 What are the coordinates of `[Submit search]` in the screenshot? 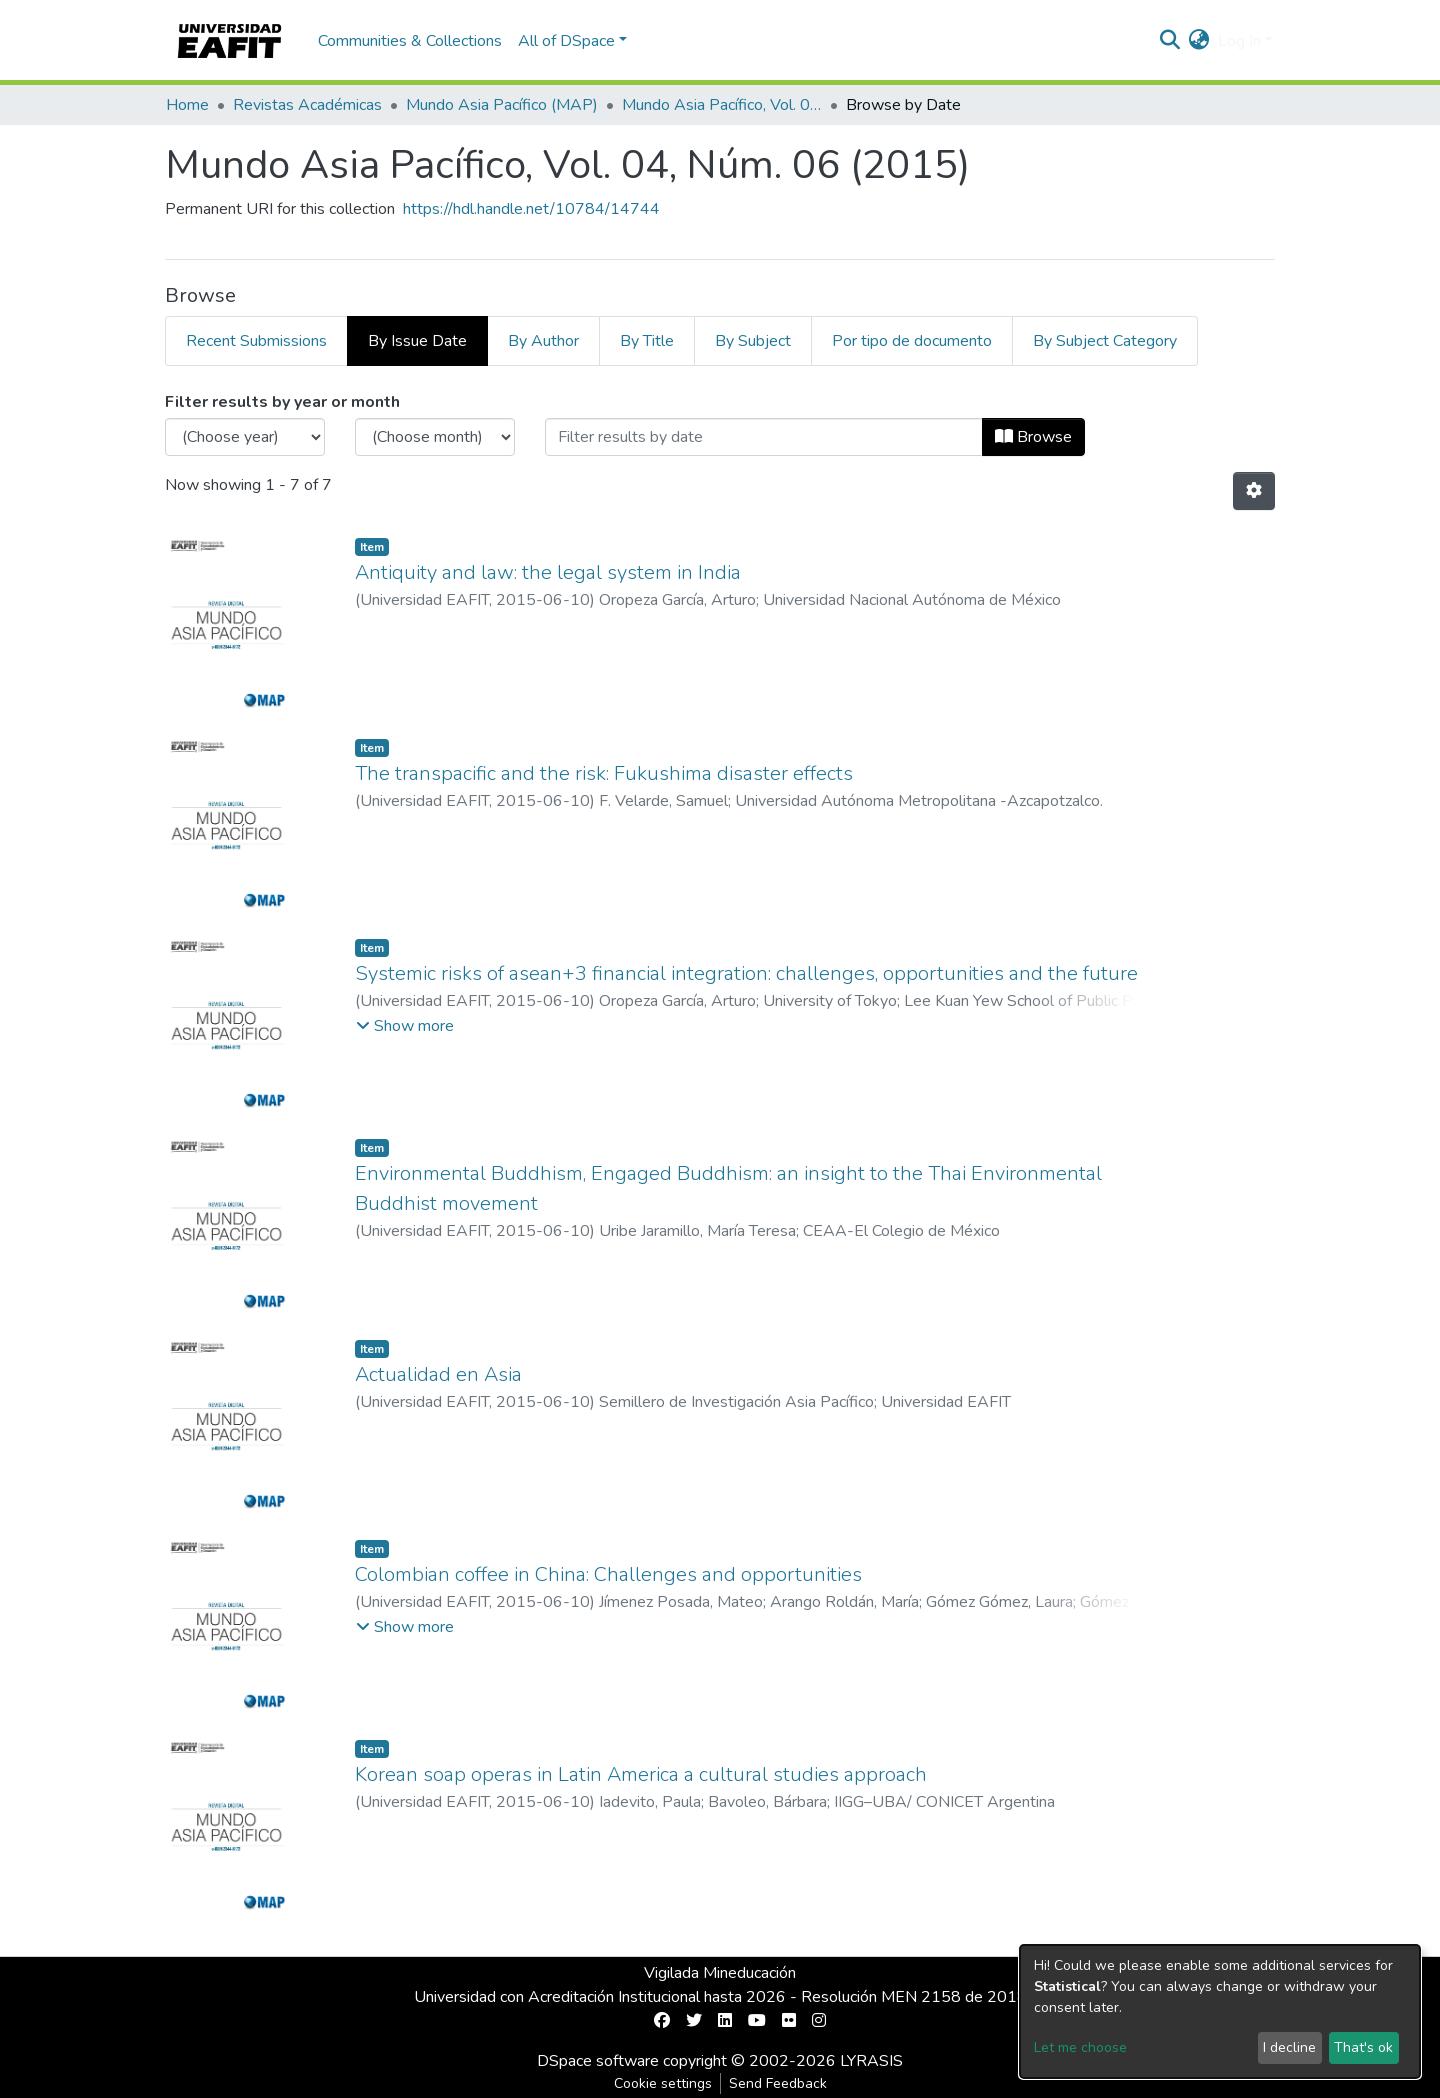 It's located at (1170, 41).